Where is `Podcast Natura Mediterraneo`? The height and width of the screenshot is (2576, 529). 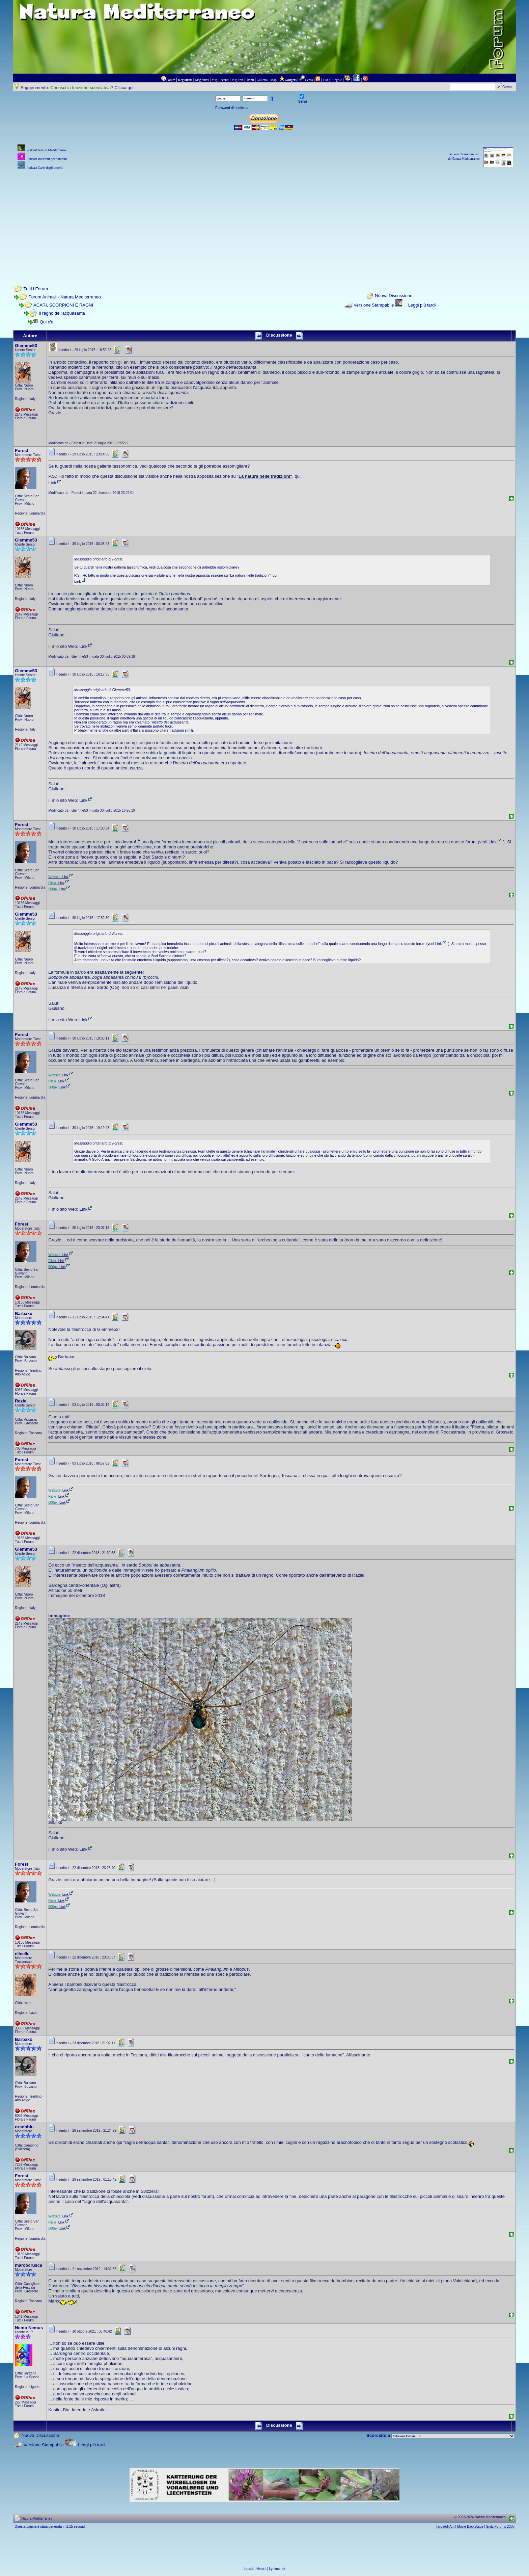 Podcast Natura Mediterraneo is located at coordinates (46, 150).